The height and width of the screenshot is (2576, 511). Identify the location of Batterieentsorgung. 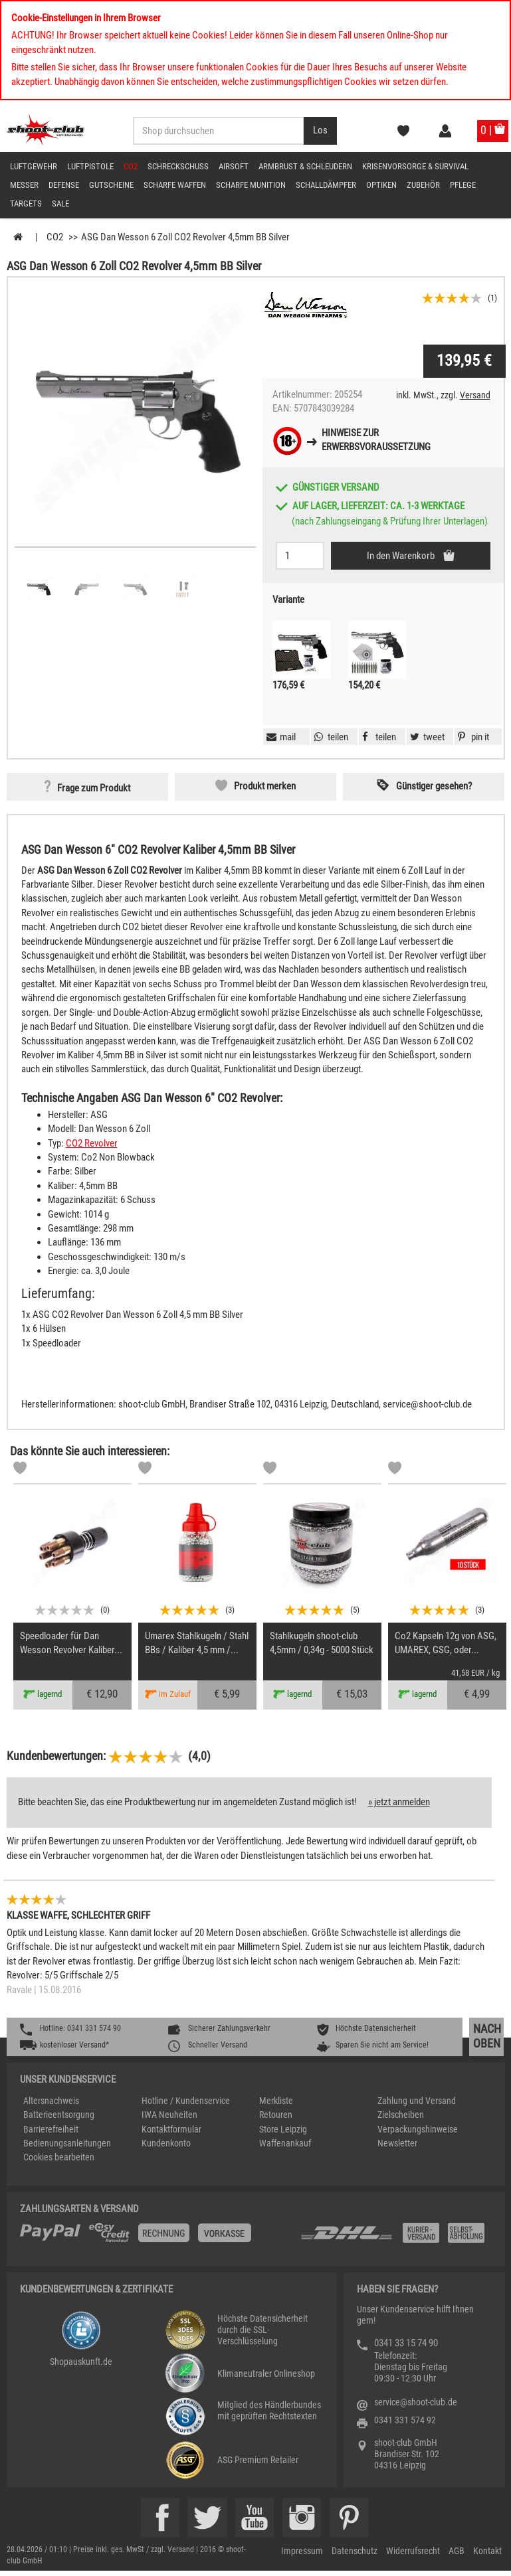
(58, 2114).